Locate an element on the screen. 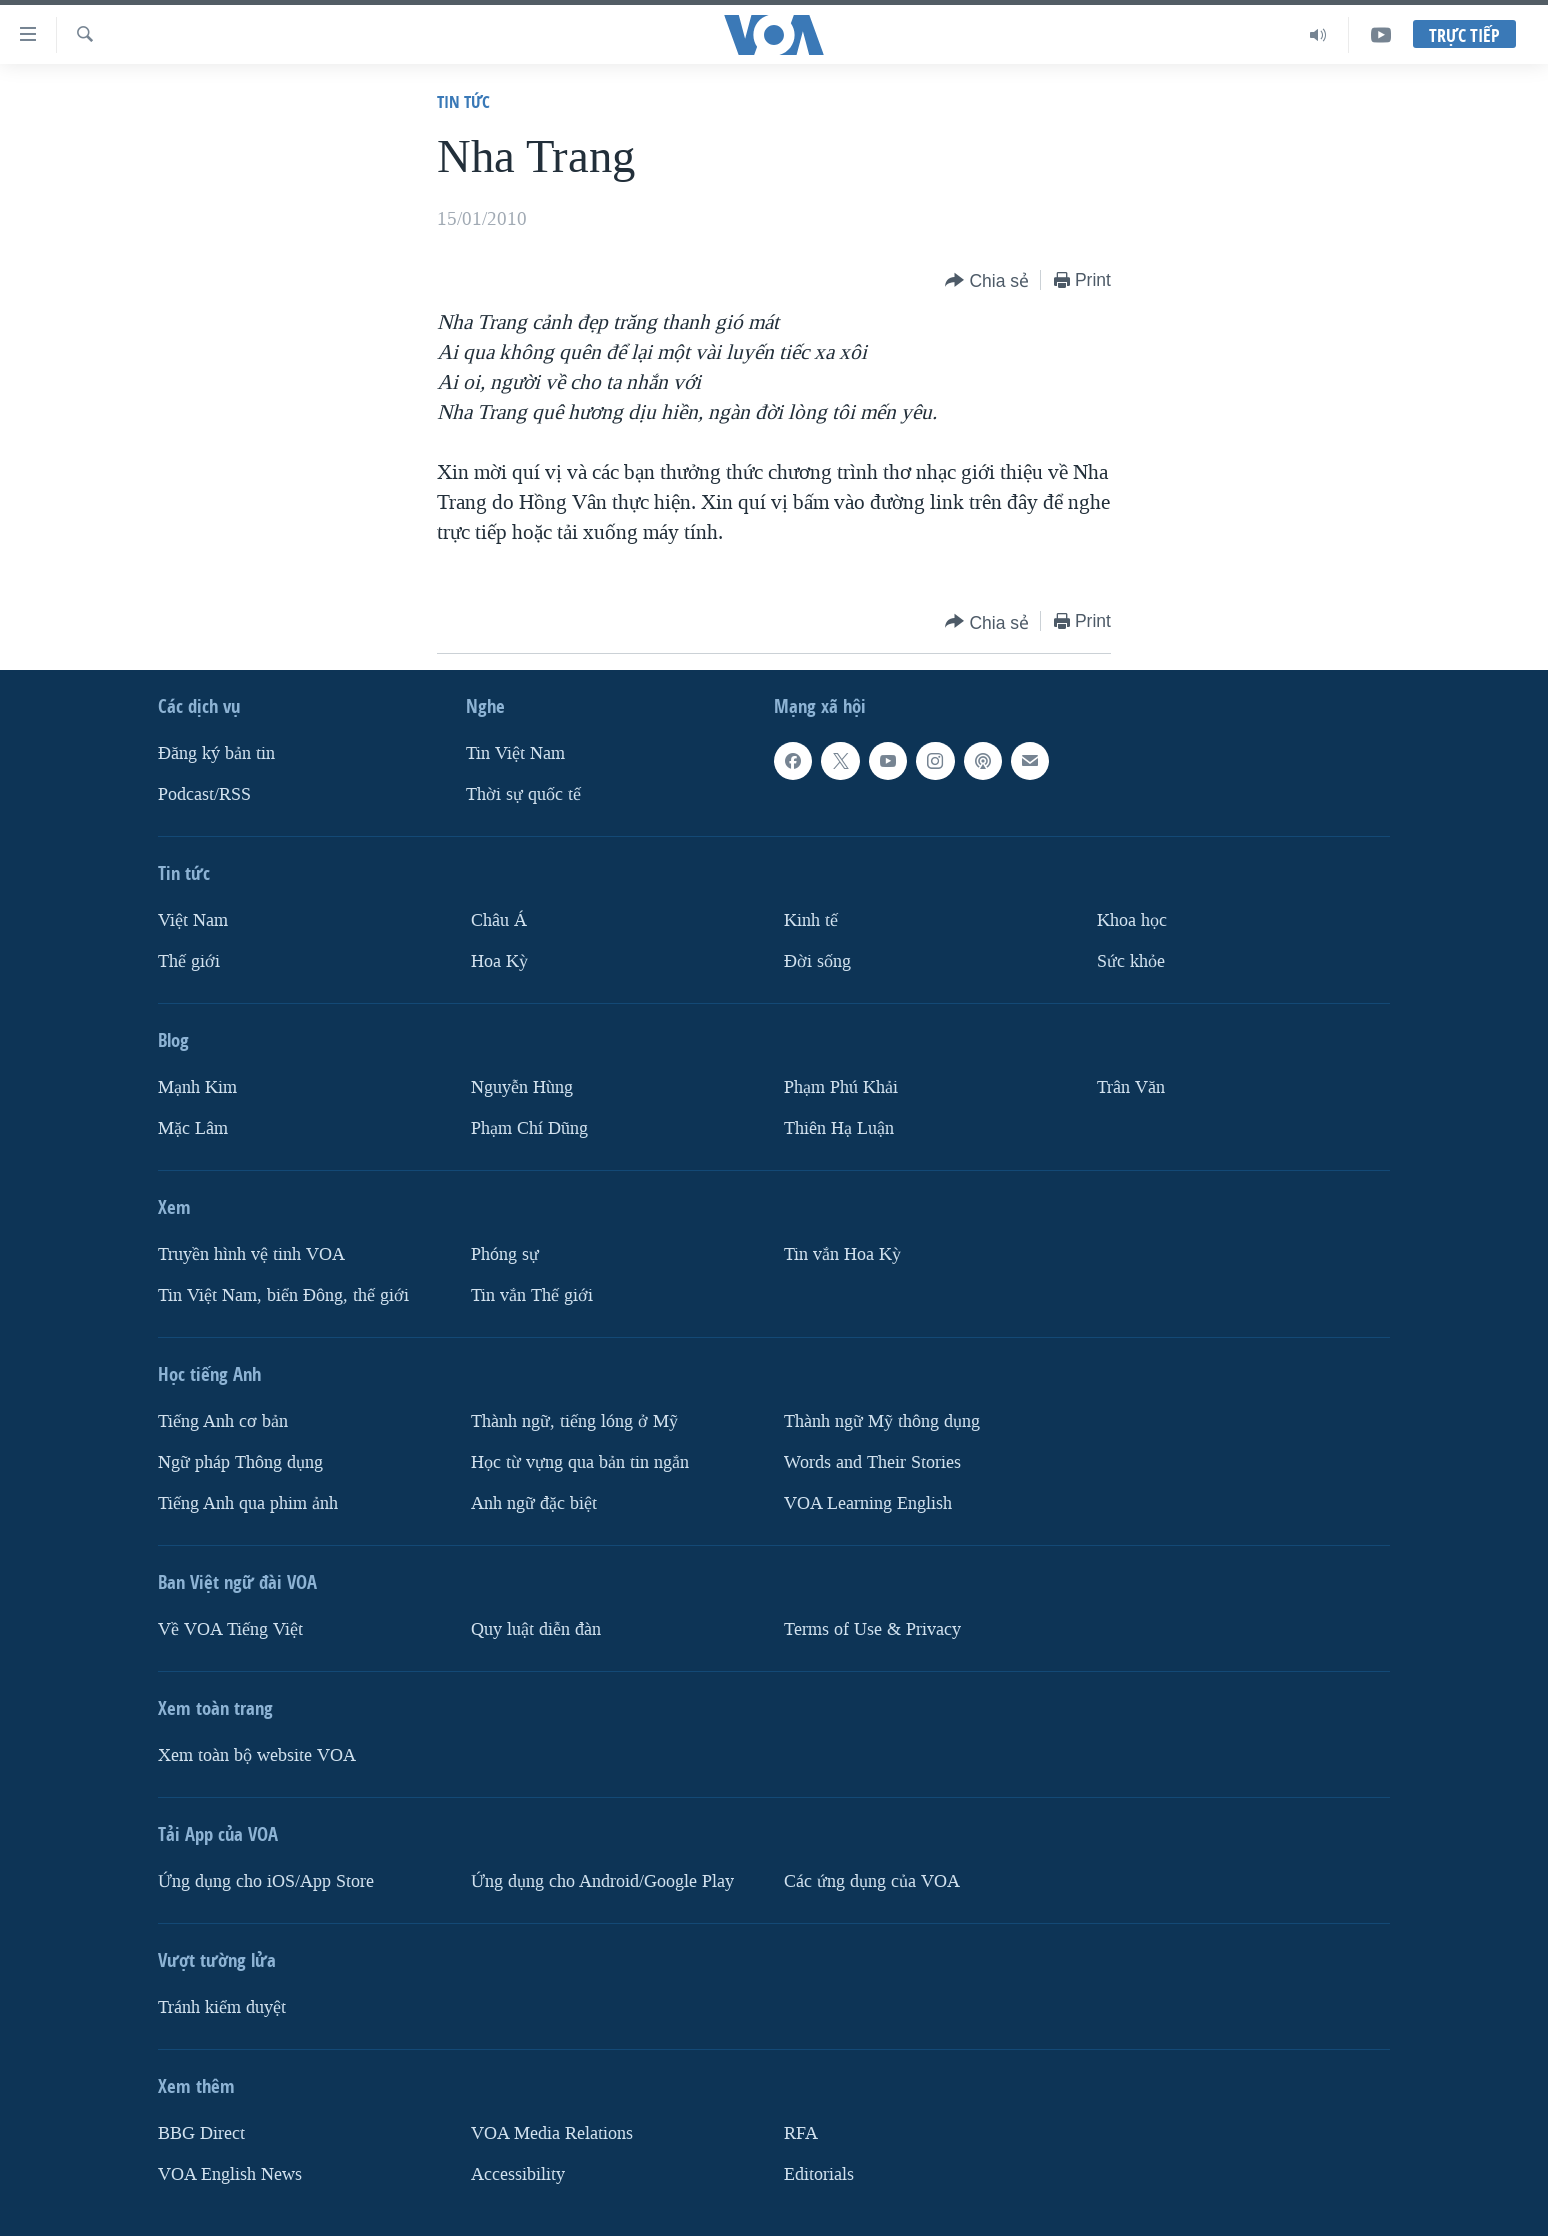  Thiên Hạ Luận is located at coordinates (839, 1128).